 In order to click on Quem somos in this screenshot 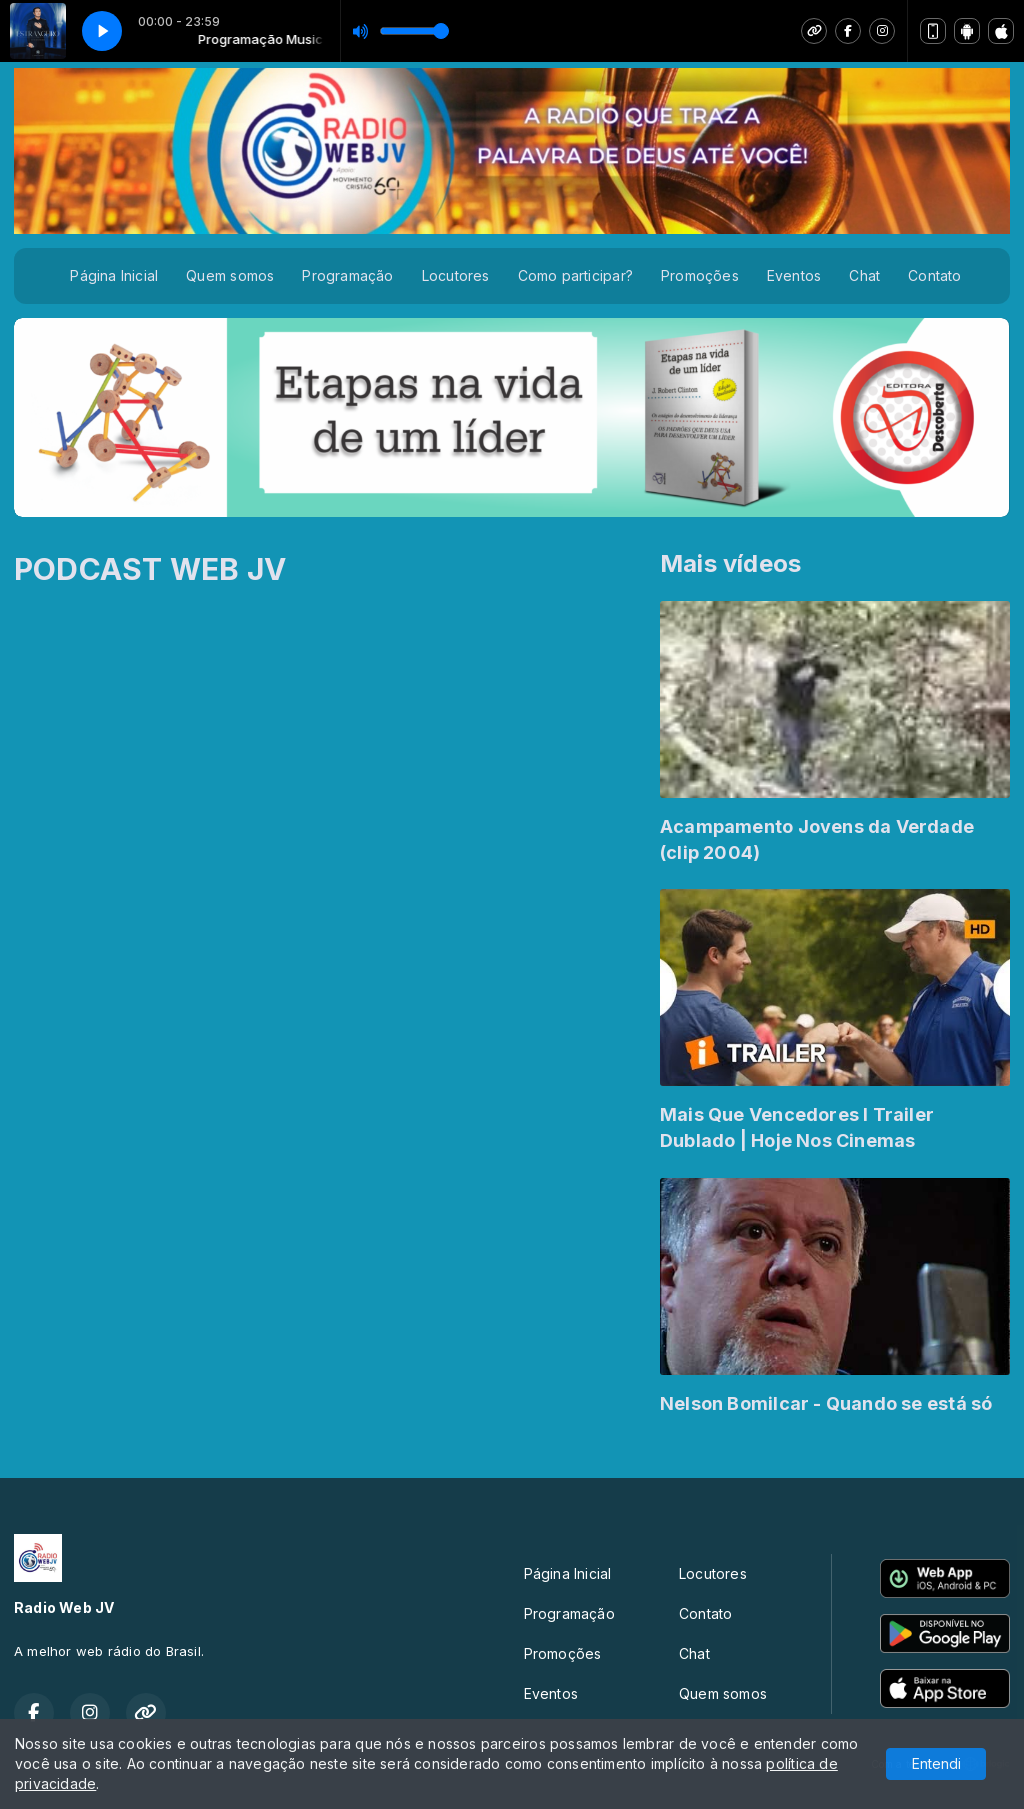, I will do `click(230, 275)`.